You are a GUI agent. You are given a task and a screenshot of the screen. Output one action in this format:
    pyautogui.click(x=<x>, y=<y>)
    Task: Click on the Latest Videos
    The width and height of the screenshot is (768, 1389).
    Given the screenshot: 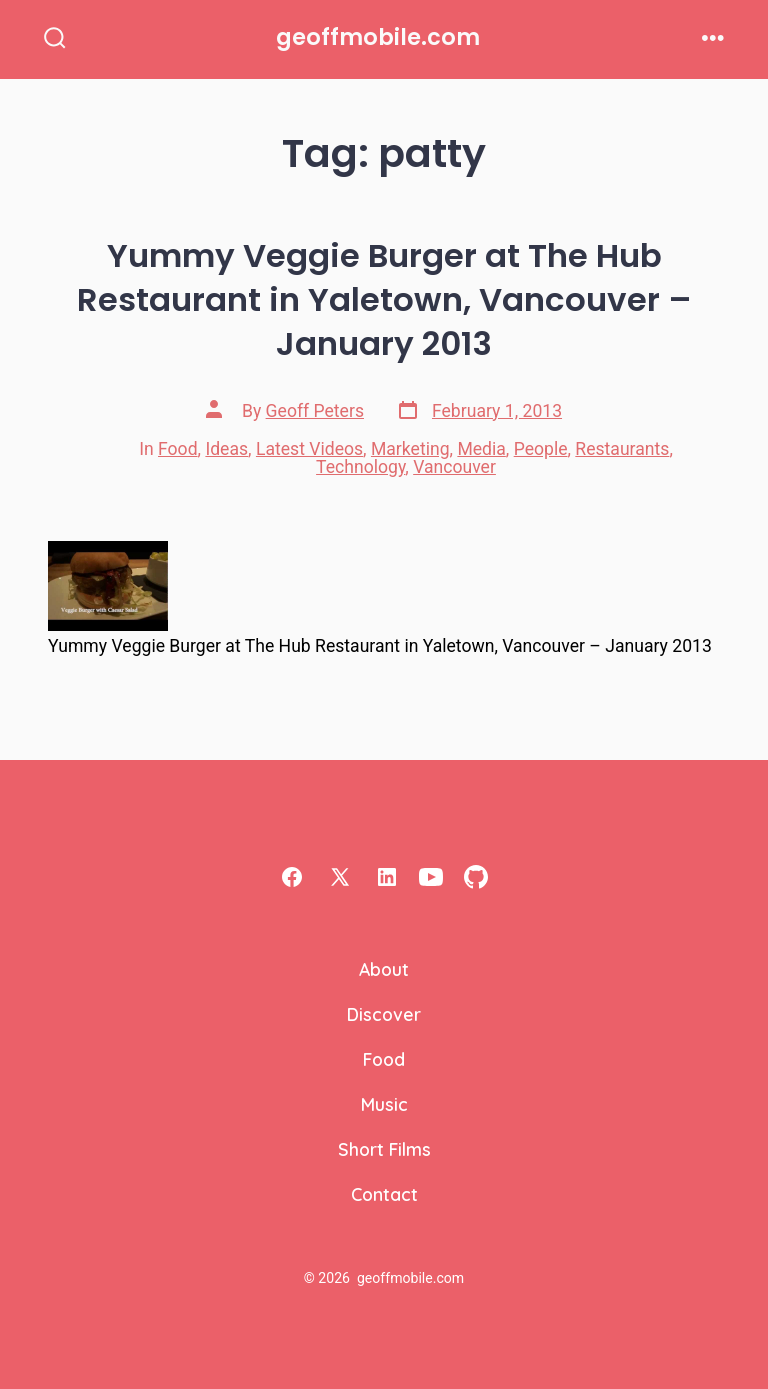 What is the action you would take?
    pyautogui.click(x=309, y=449)
    